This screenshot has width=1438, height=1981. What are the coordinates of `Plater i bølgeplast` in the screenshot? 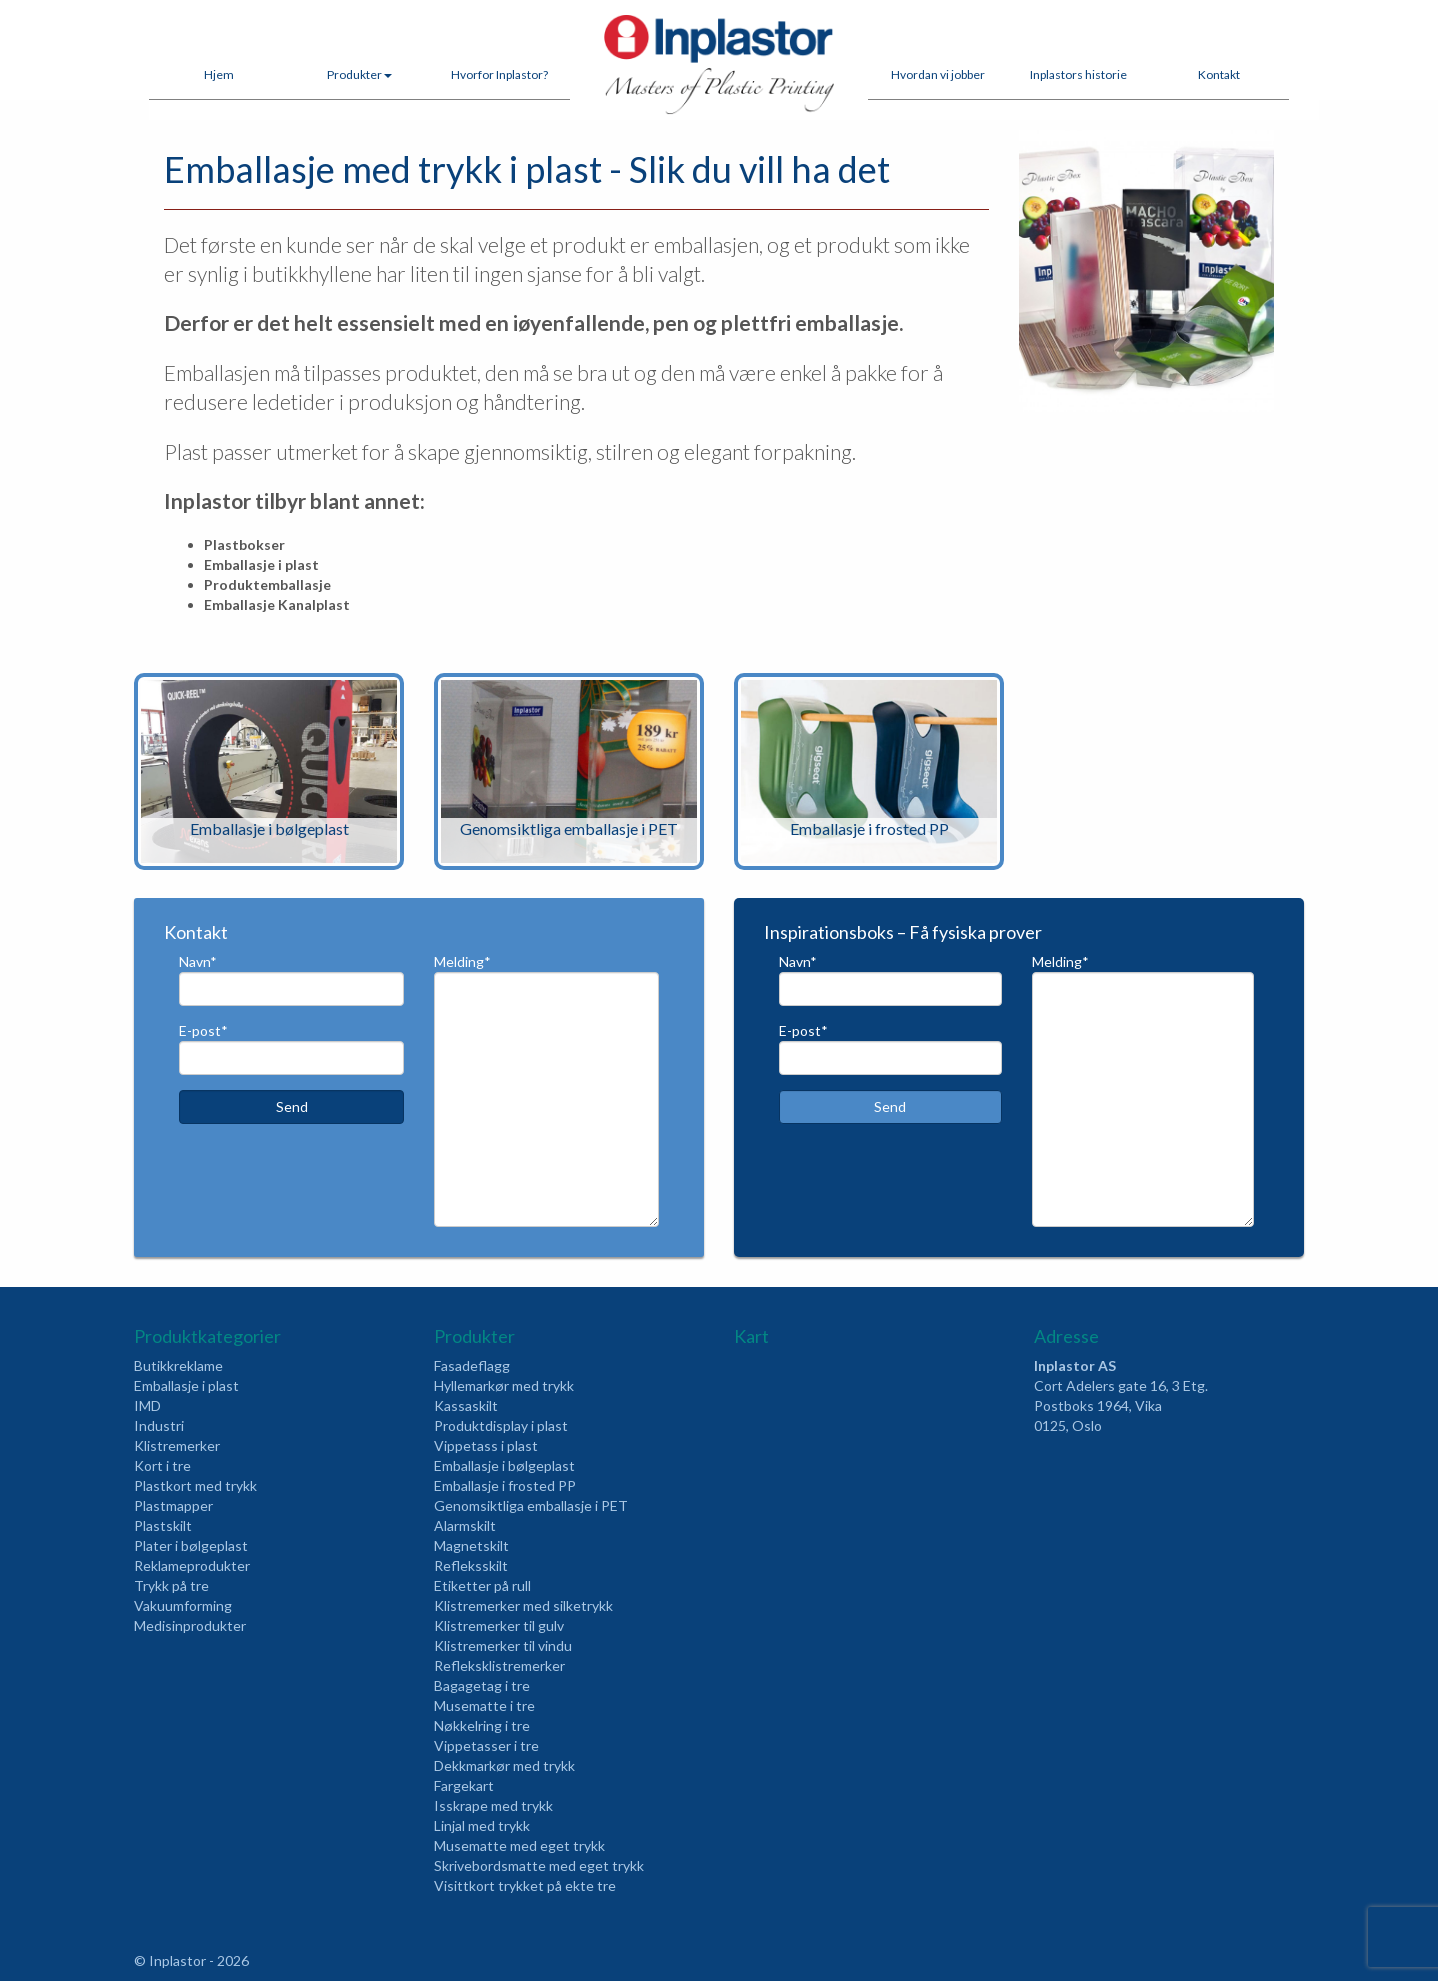 It's located at (191, 1545).